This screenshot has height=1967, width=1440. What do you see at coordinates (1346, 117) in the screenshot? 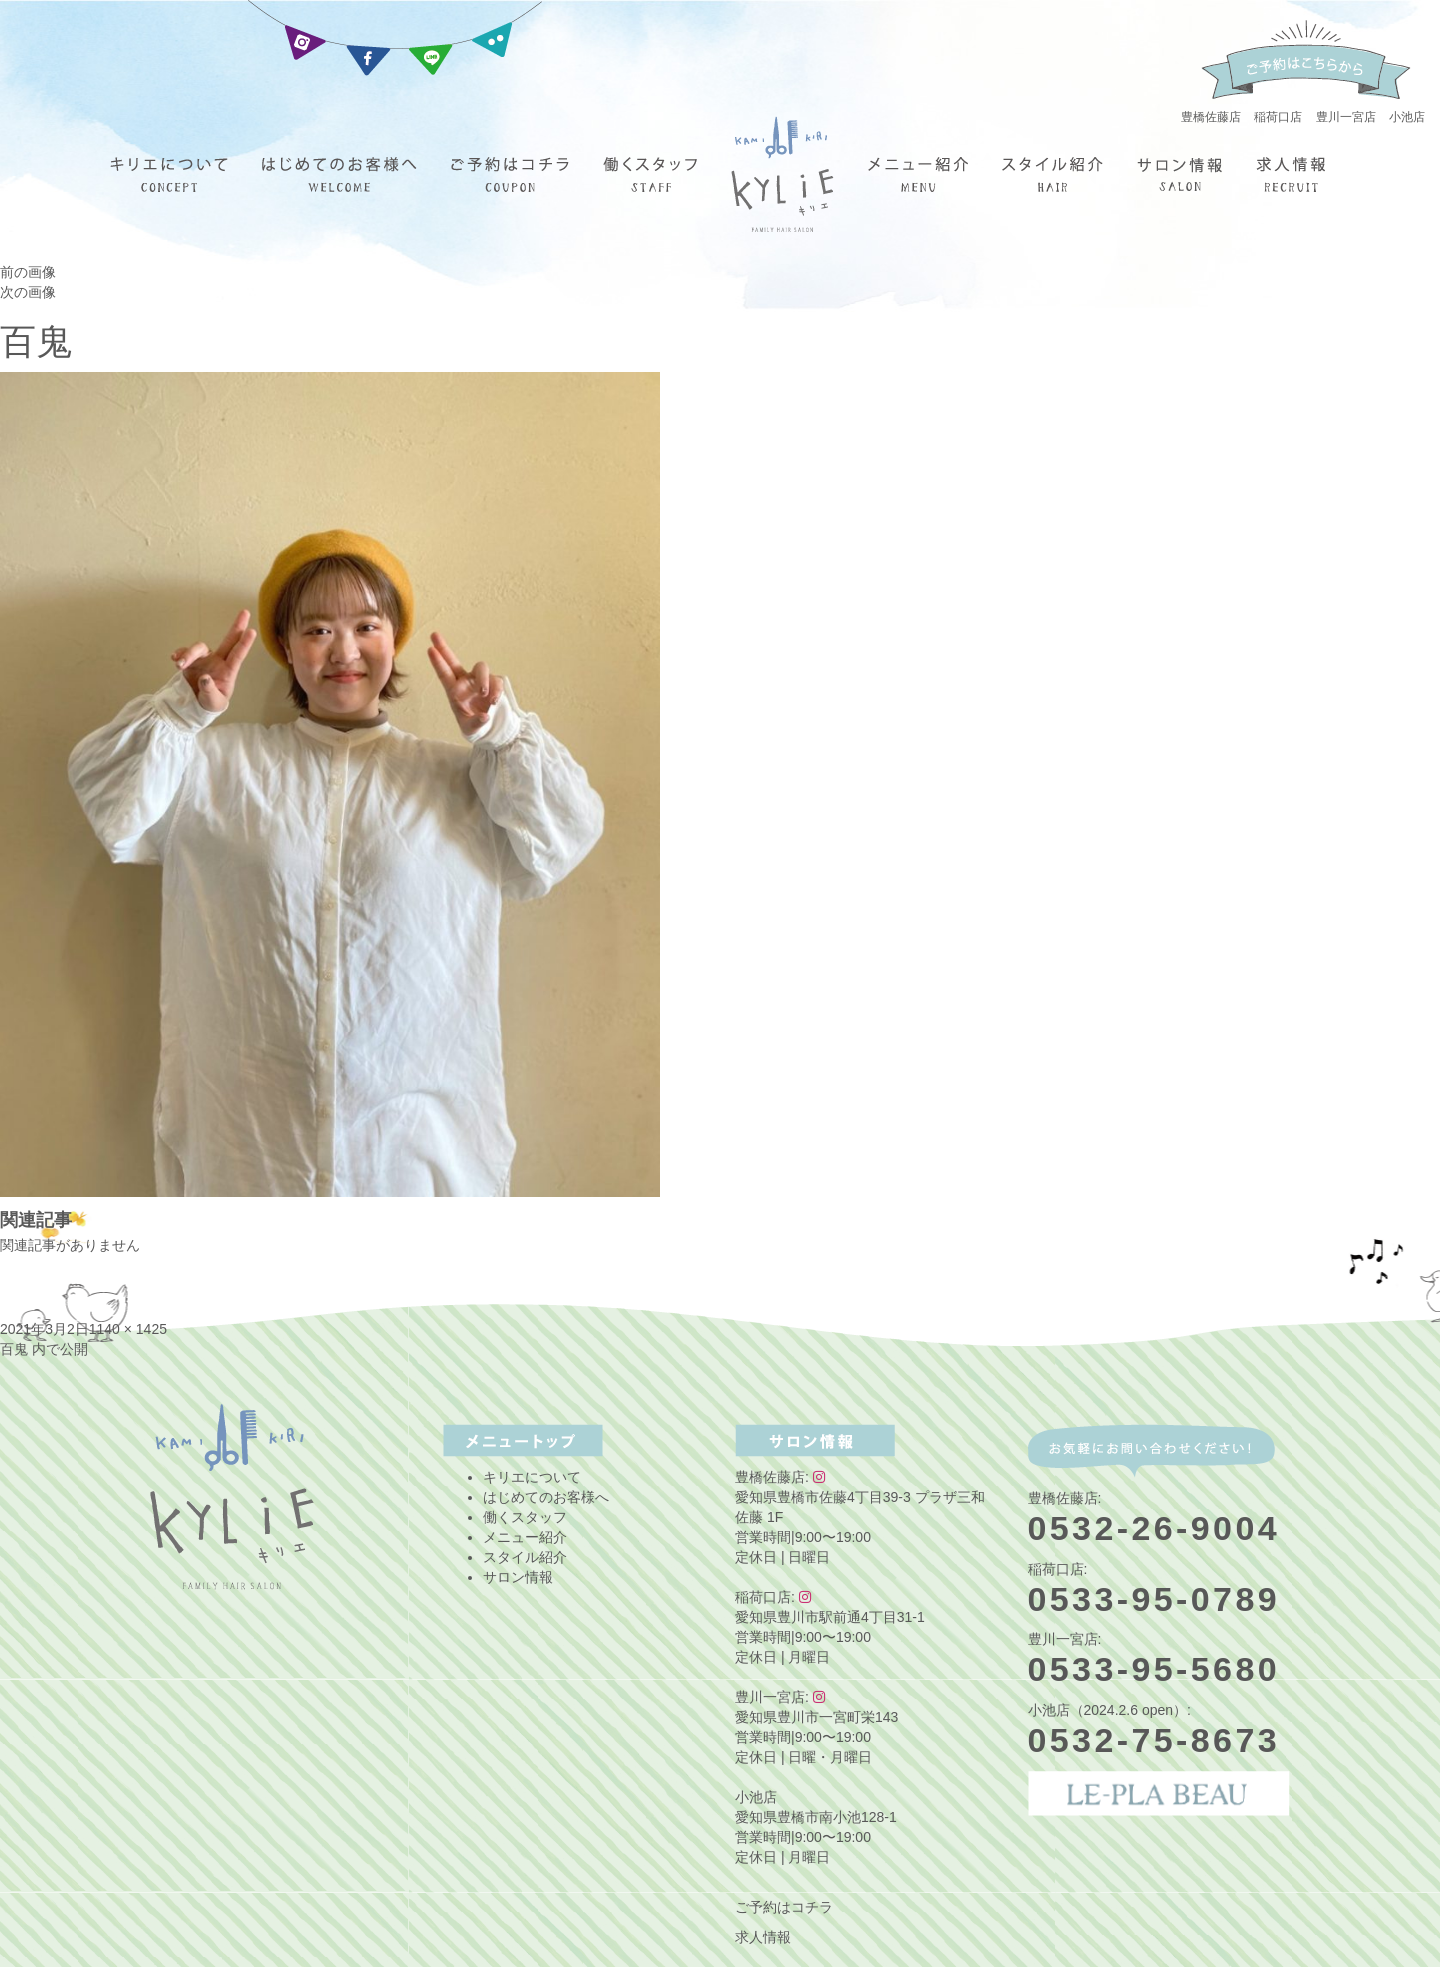
I see `豊川一宮店` at bounding box center [1346, 117].